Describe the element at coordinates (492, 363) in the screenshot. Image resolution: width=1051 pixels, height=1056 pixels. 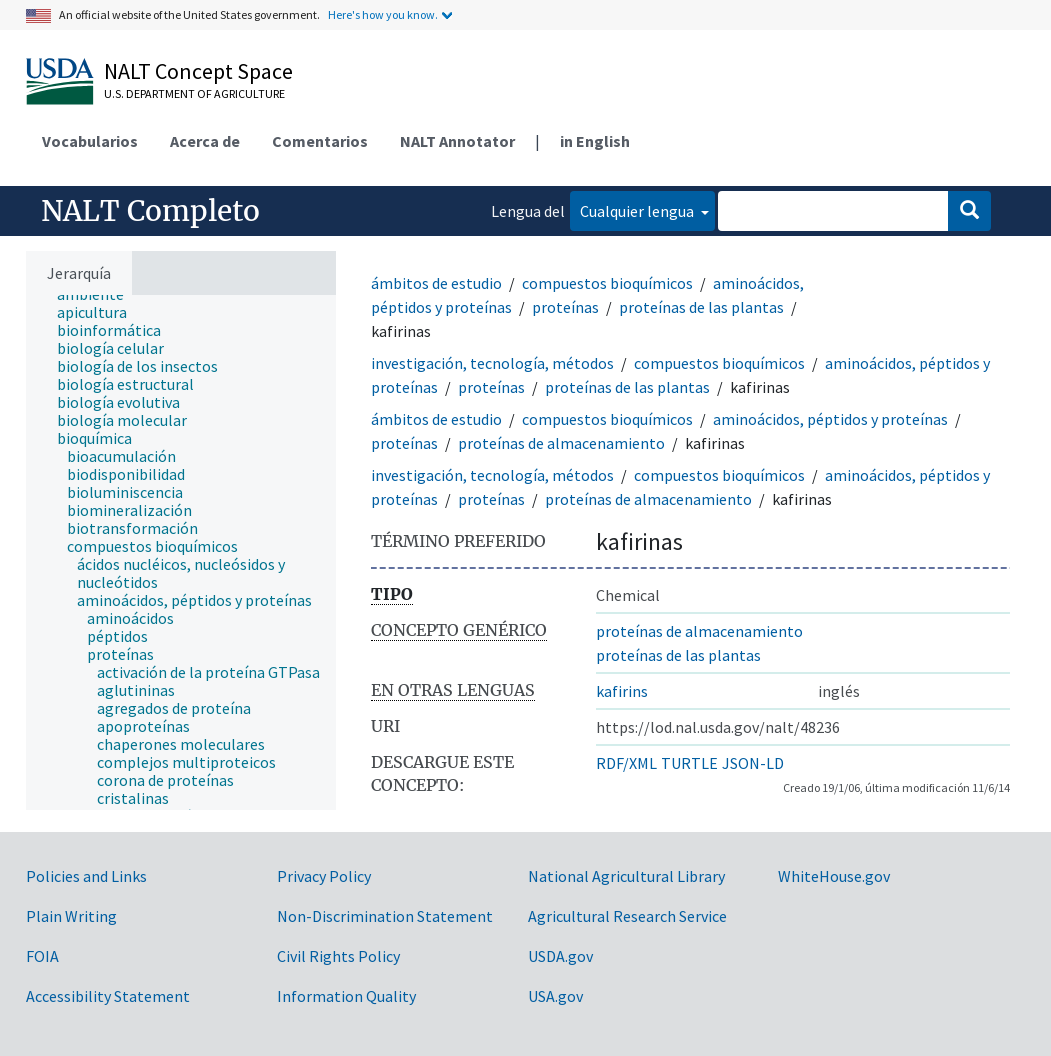
I see `investigación, tecnología, métodos` at that location.